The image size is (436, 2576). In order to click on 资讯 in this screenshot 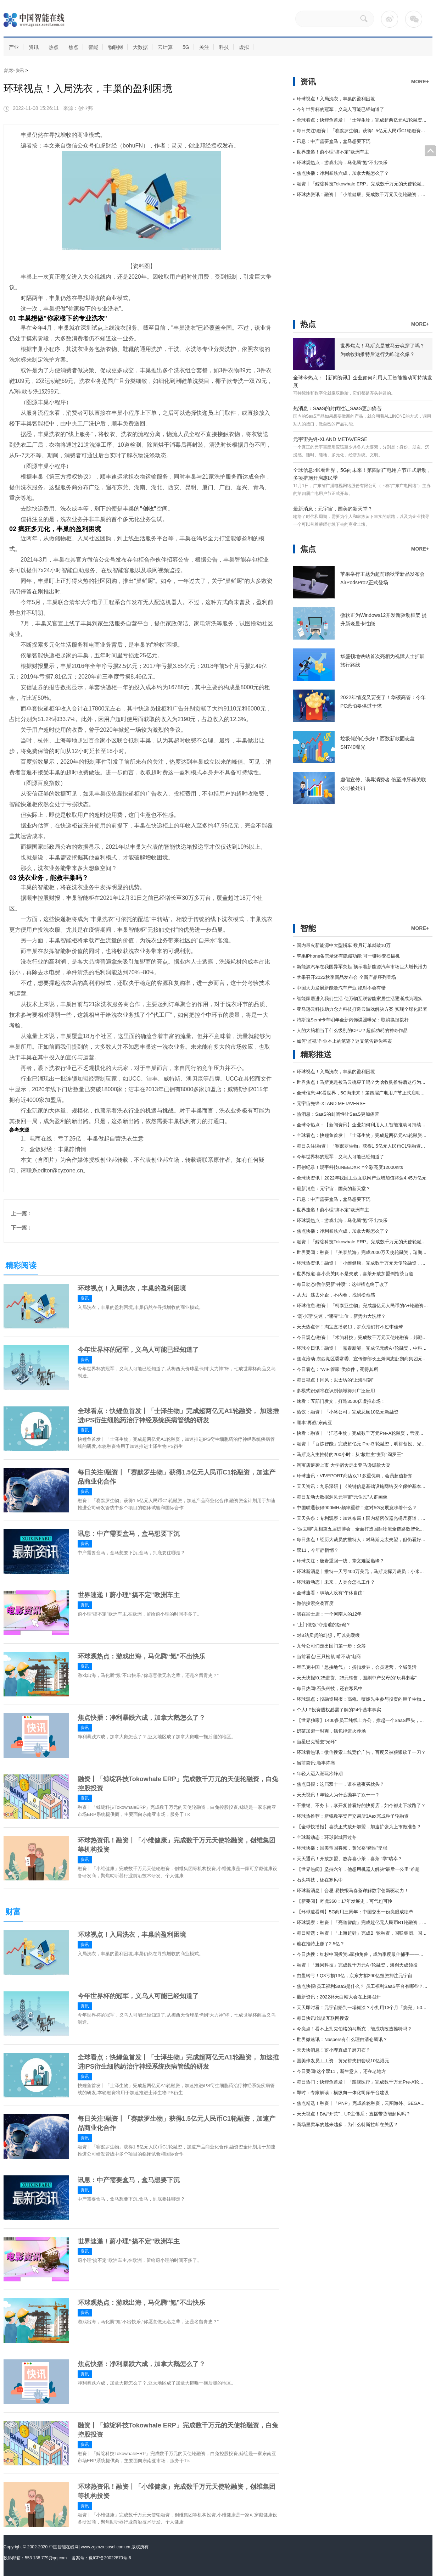, I will do `click(34, 47)`.